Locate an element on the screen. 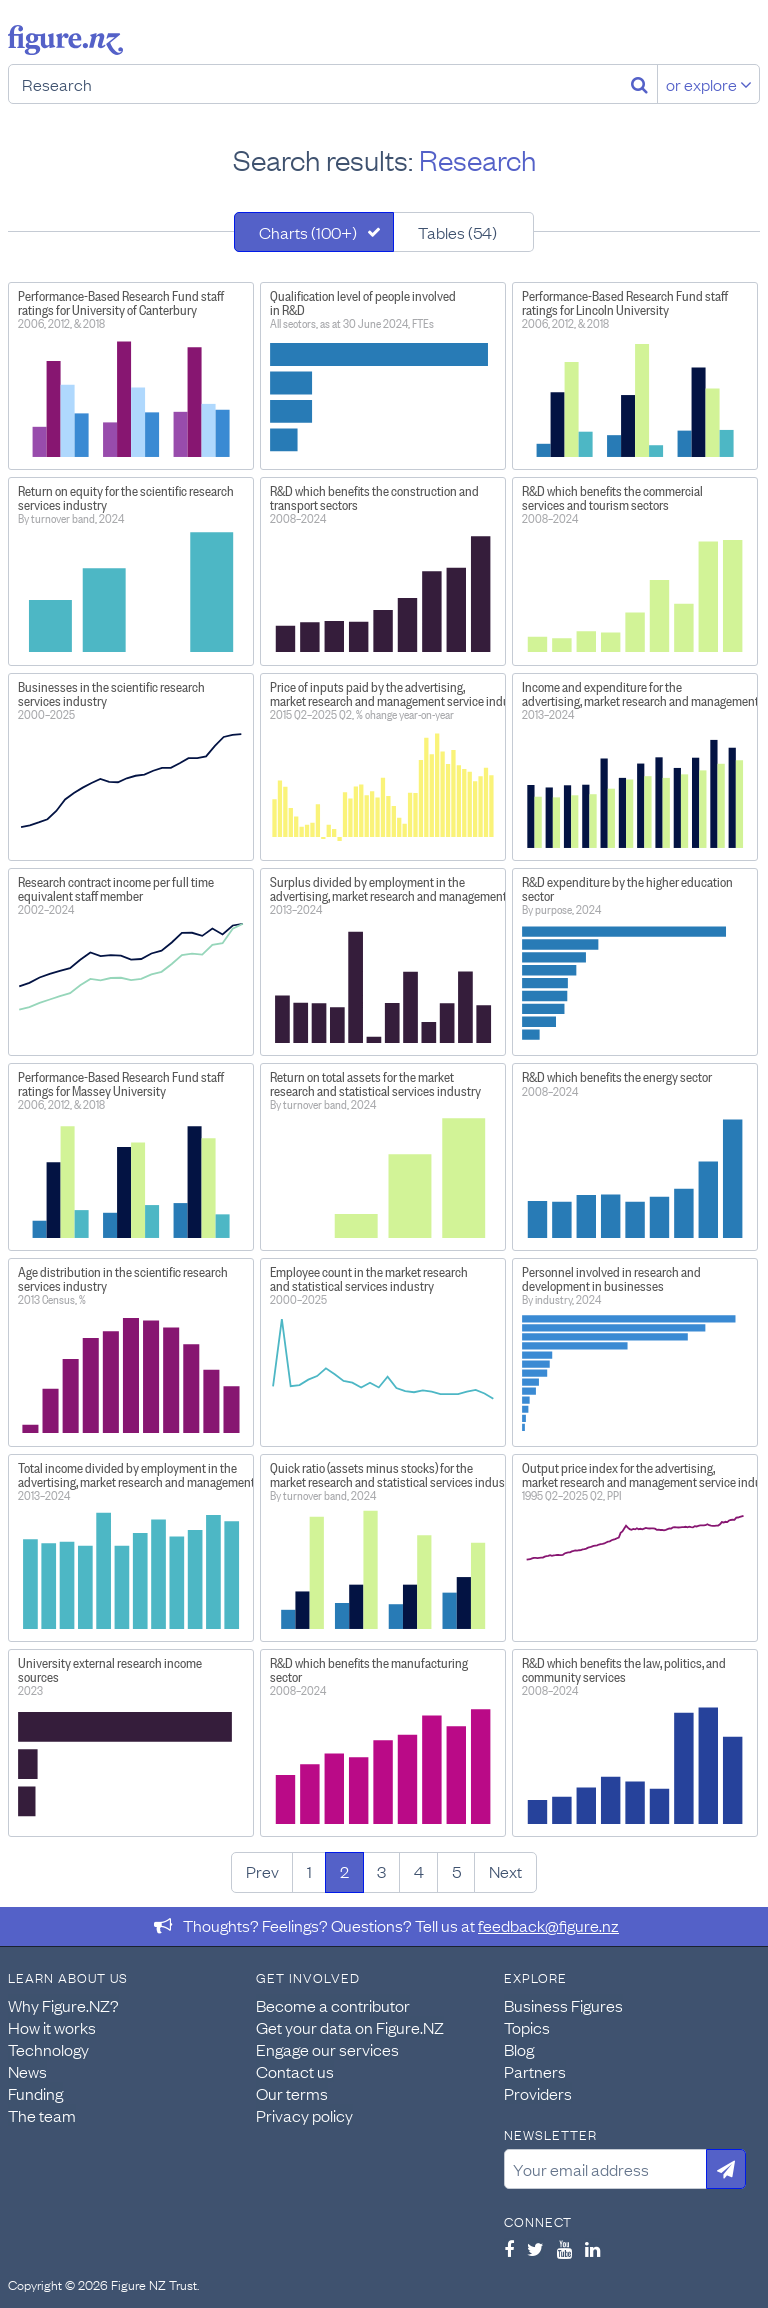 Image resolution: width=768 pixels, height=2308 pixels. Prev [Previous page] is located at coordinates (262, 1871).